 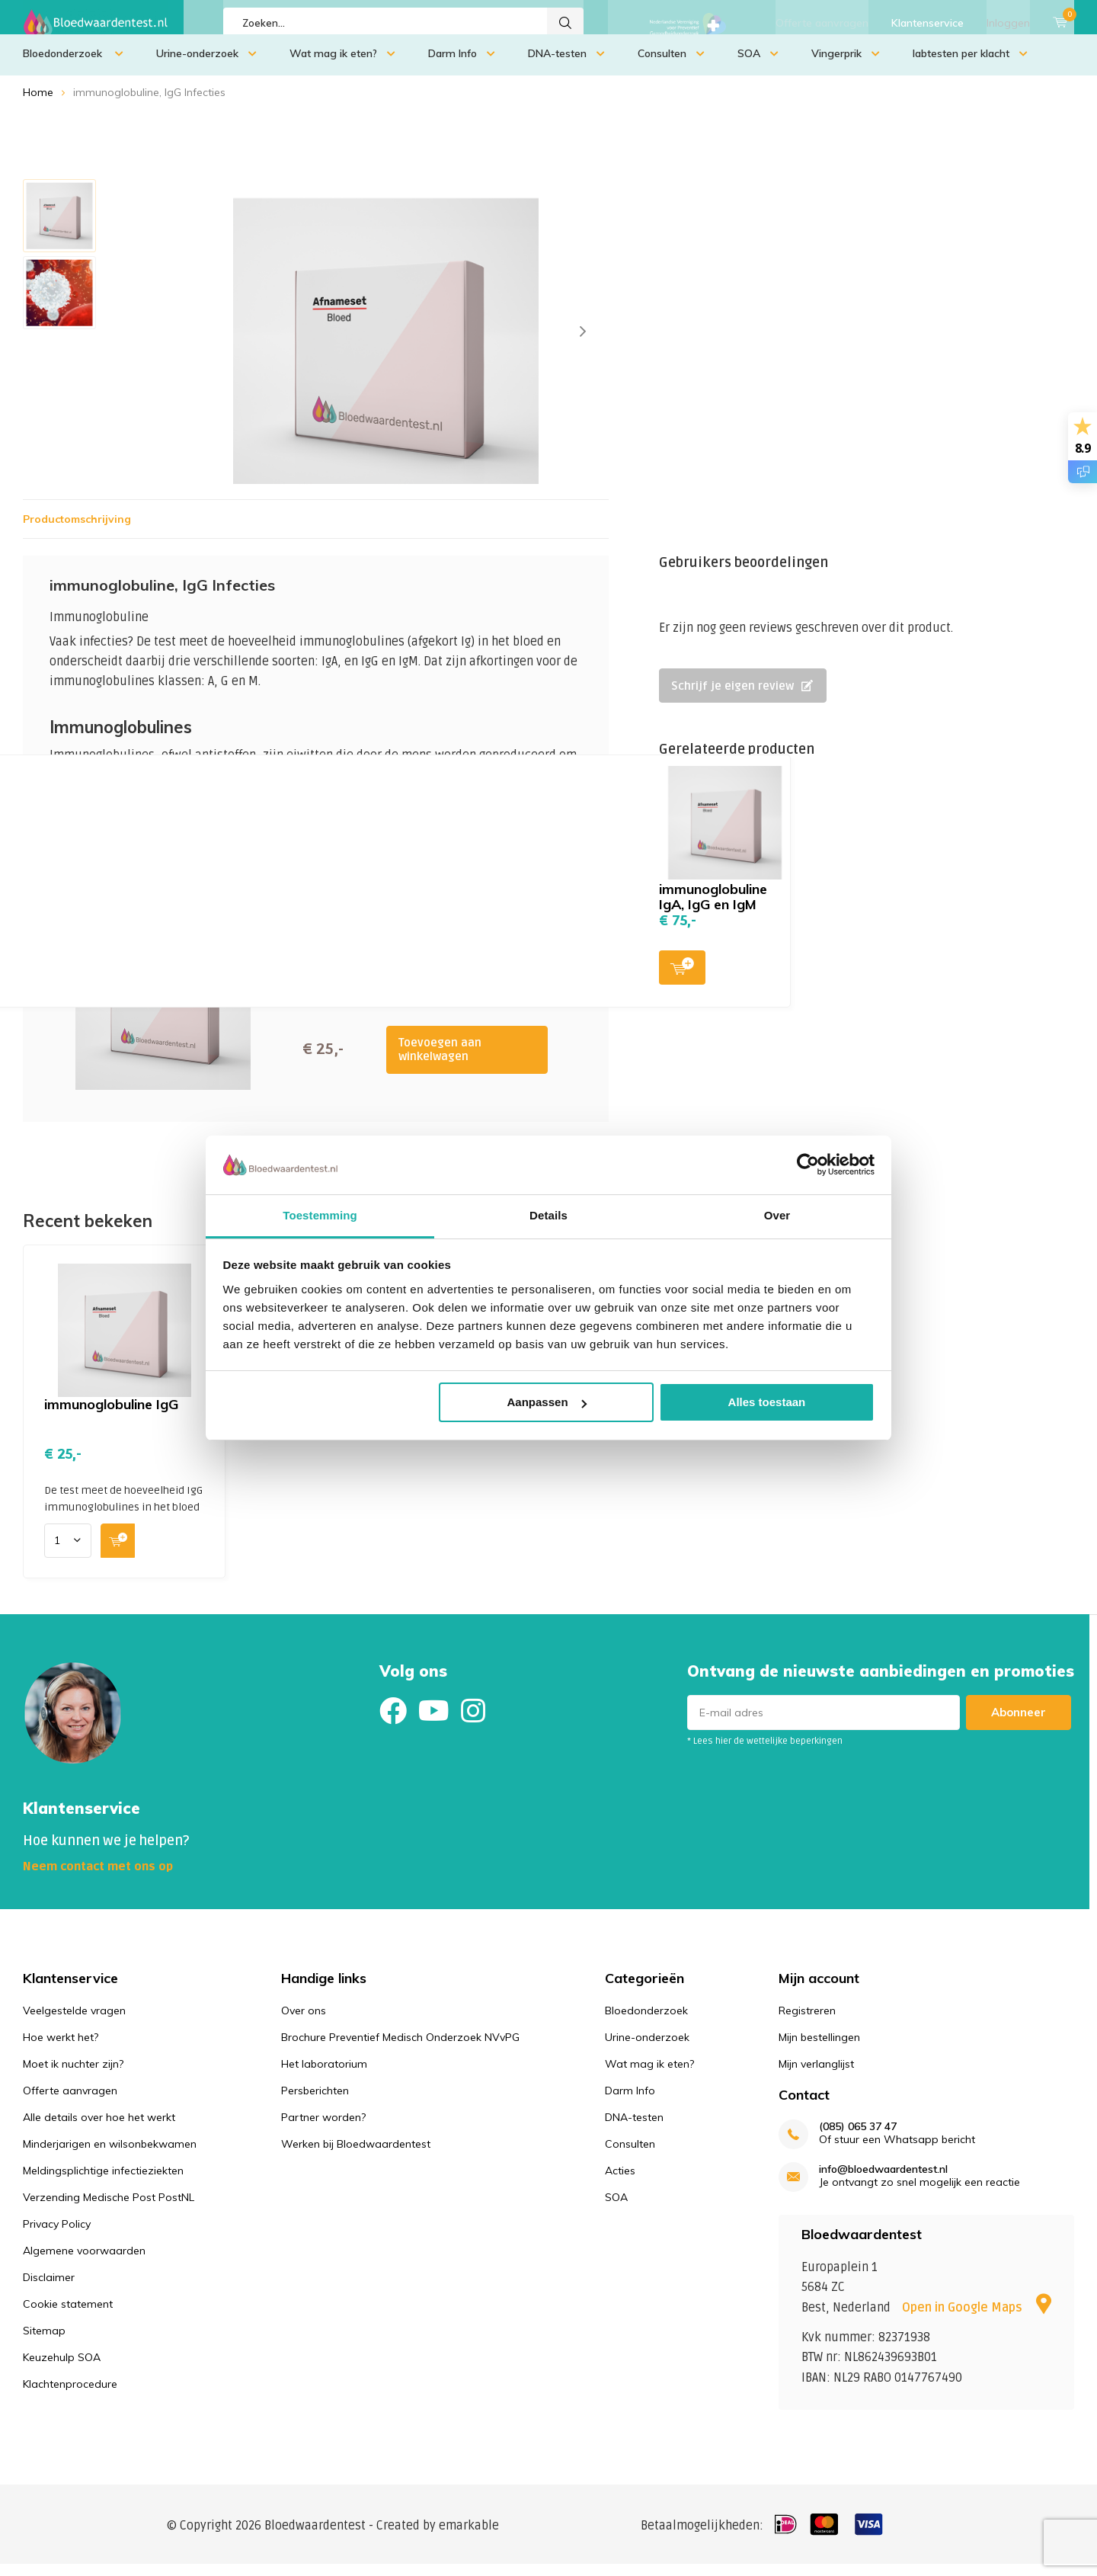 What do you see at coordinates (400, 2048) in the screenshot?
I see `Brochure Preventief Medisch Onderzoek NVvPG` at bounding box center [400, 2048].